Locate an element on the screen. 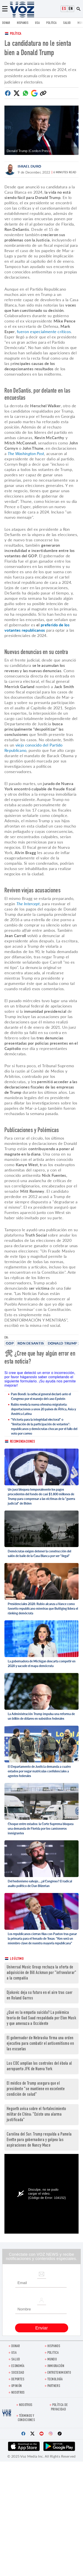 The height and width of the screenshot is (2576, 83). Términos y condiciones is located at coordinates (26, 2418).